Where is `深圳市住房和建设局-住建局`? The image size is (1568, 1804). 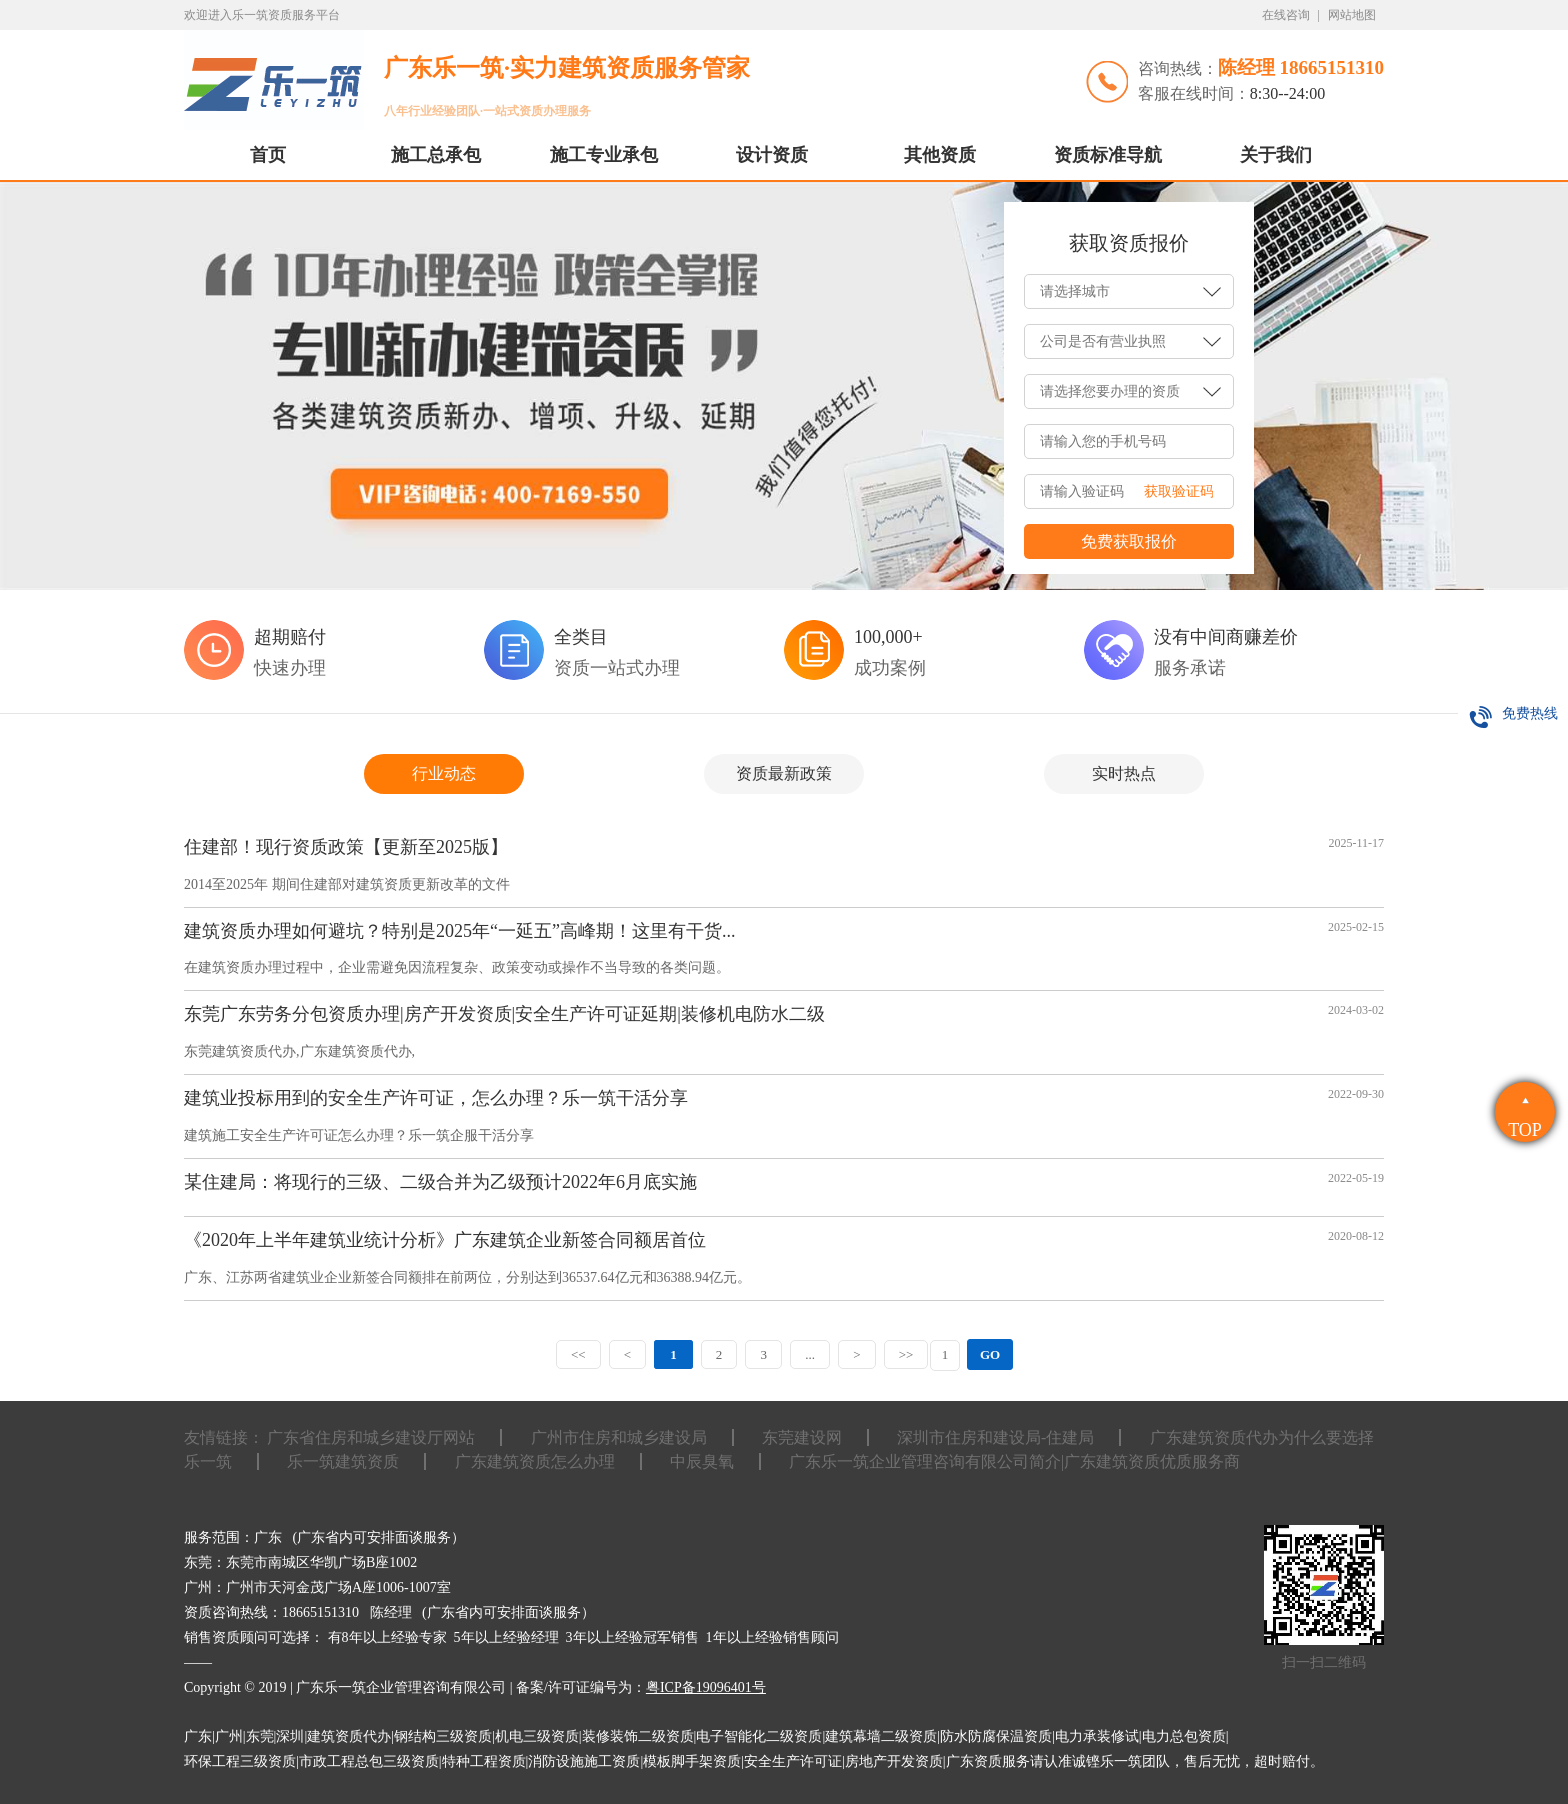 深圳市住房和建设局-住建局 is located at coordinates (995, 1437).